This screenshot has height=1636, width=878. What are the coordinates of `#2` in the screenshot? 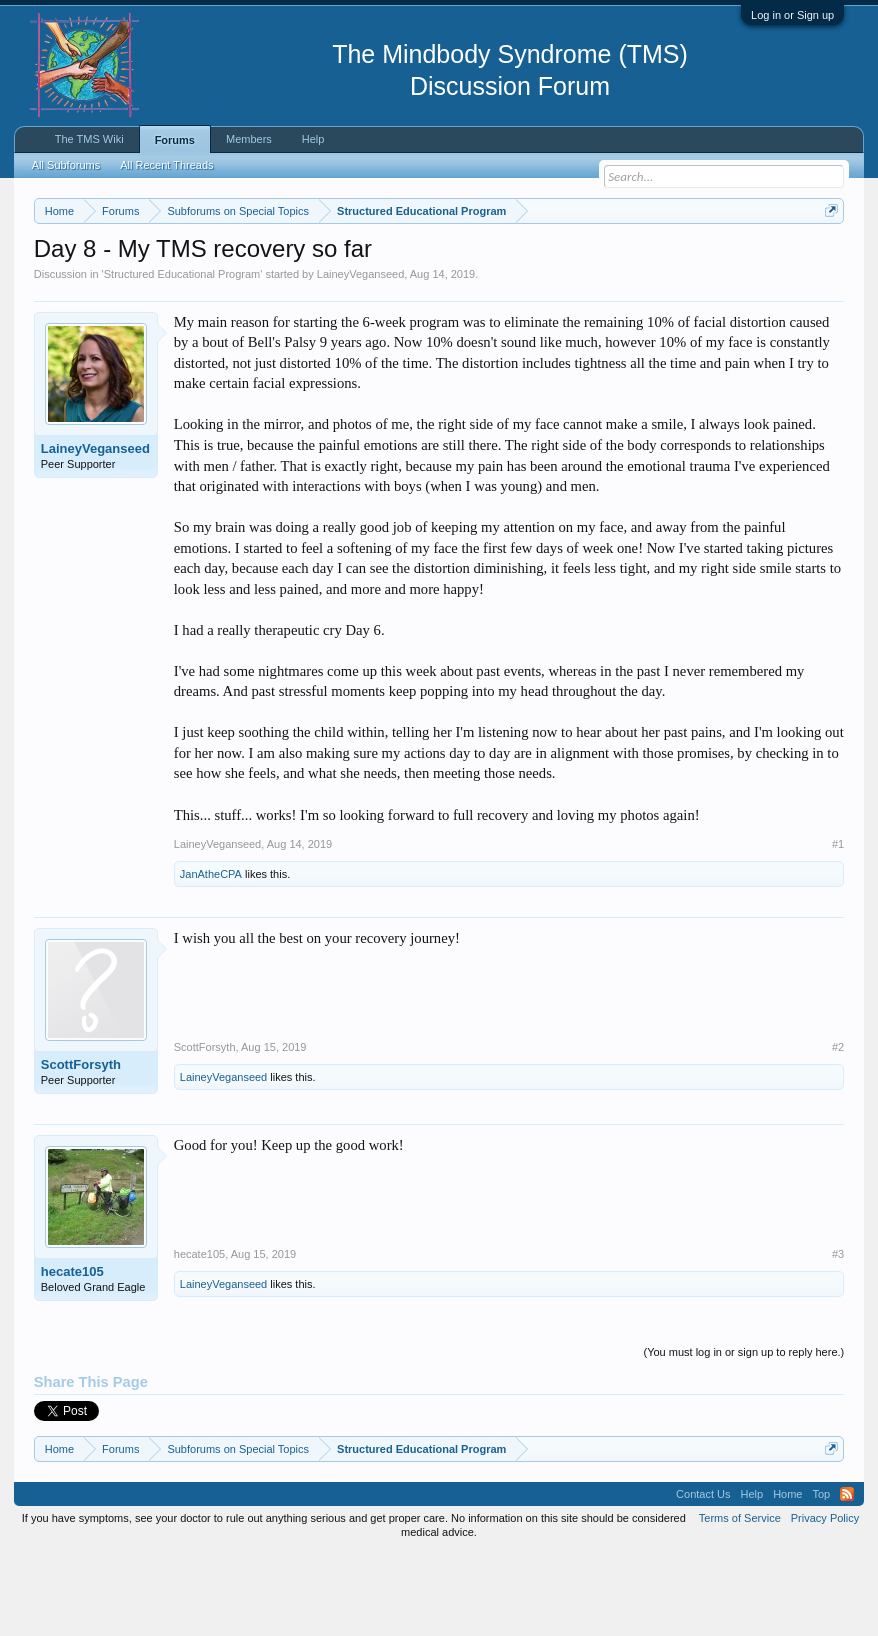 It's located at (838, 1130).